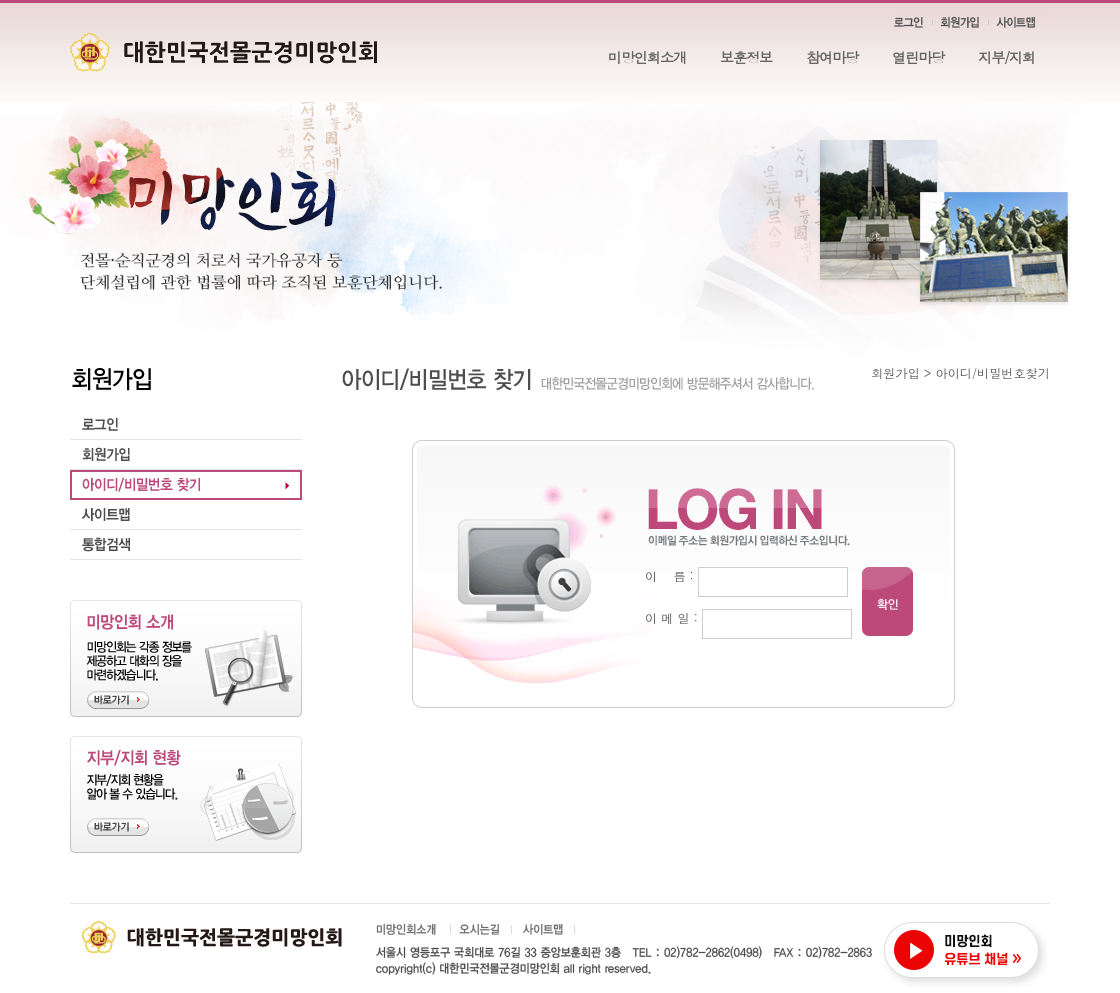  What do you see at coordinates (647, 57) in the screenshot?
I see `미망인회소개` at bounding box center [647, 57].